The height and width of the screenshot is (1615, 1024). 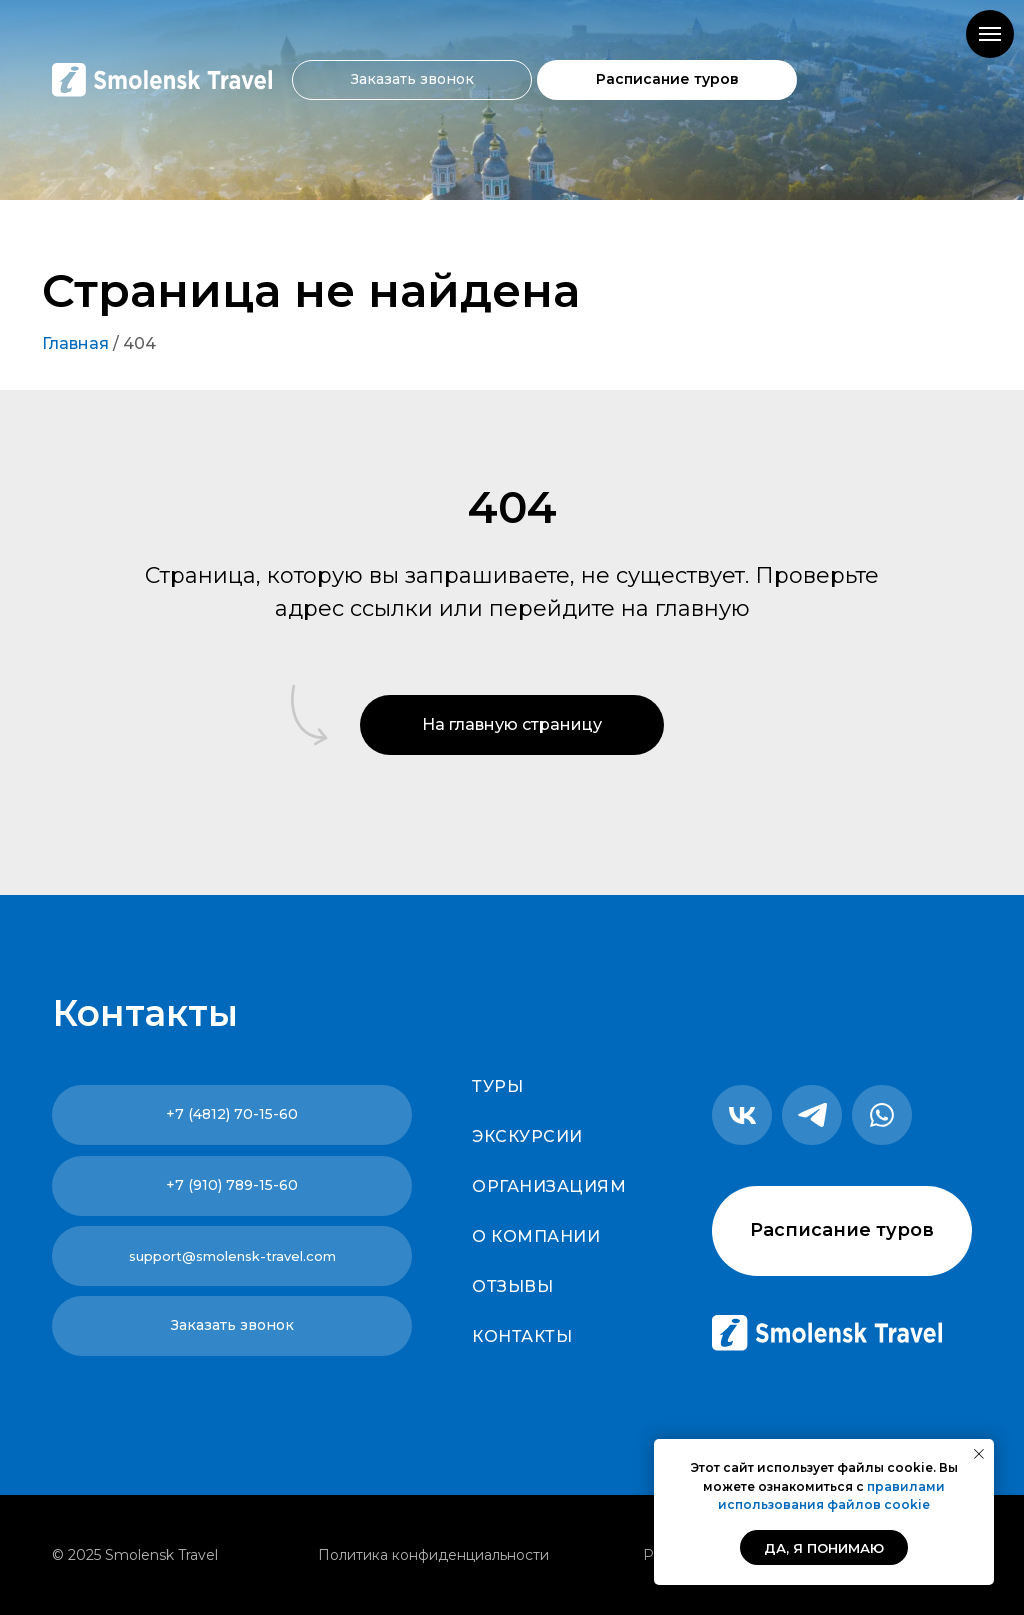 I want to click on Организациям, so click(x=549, y=1186).